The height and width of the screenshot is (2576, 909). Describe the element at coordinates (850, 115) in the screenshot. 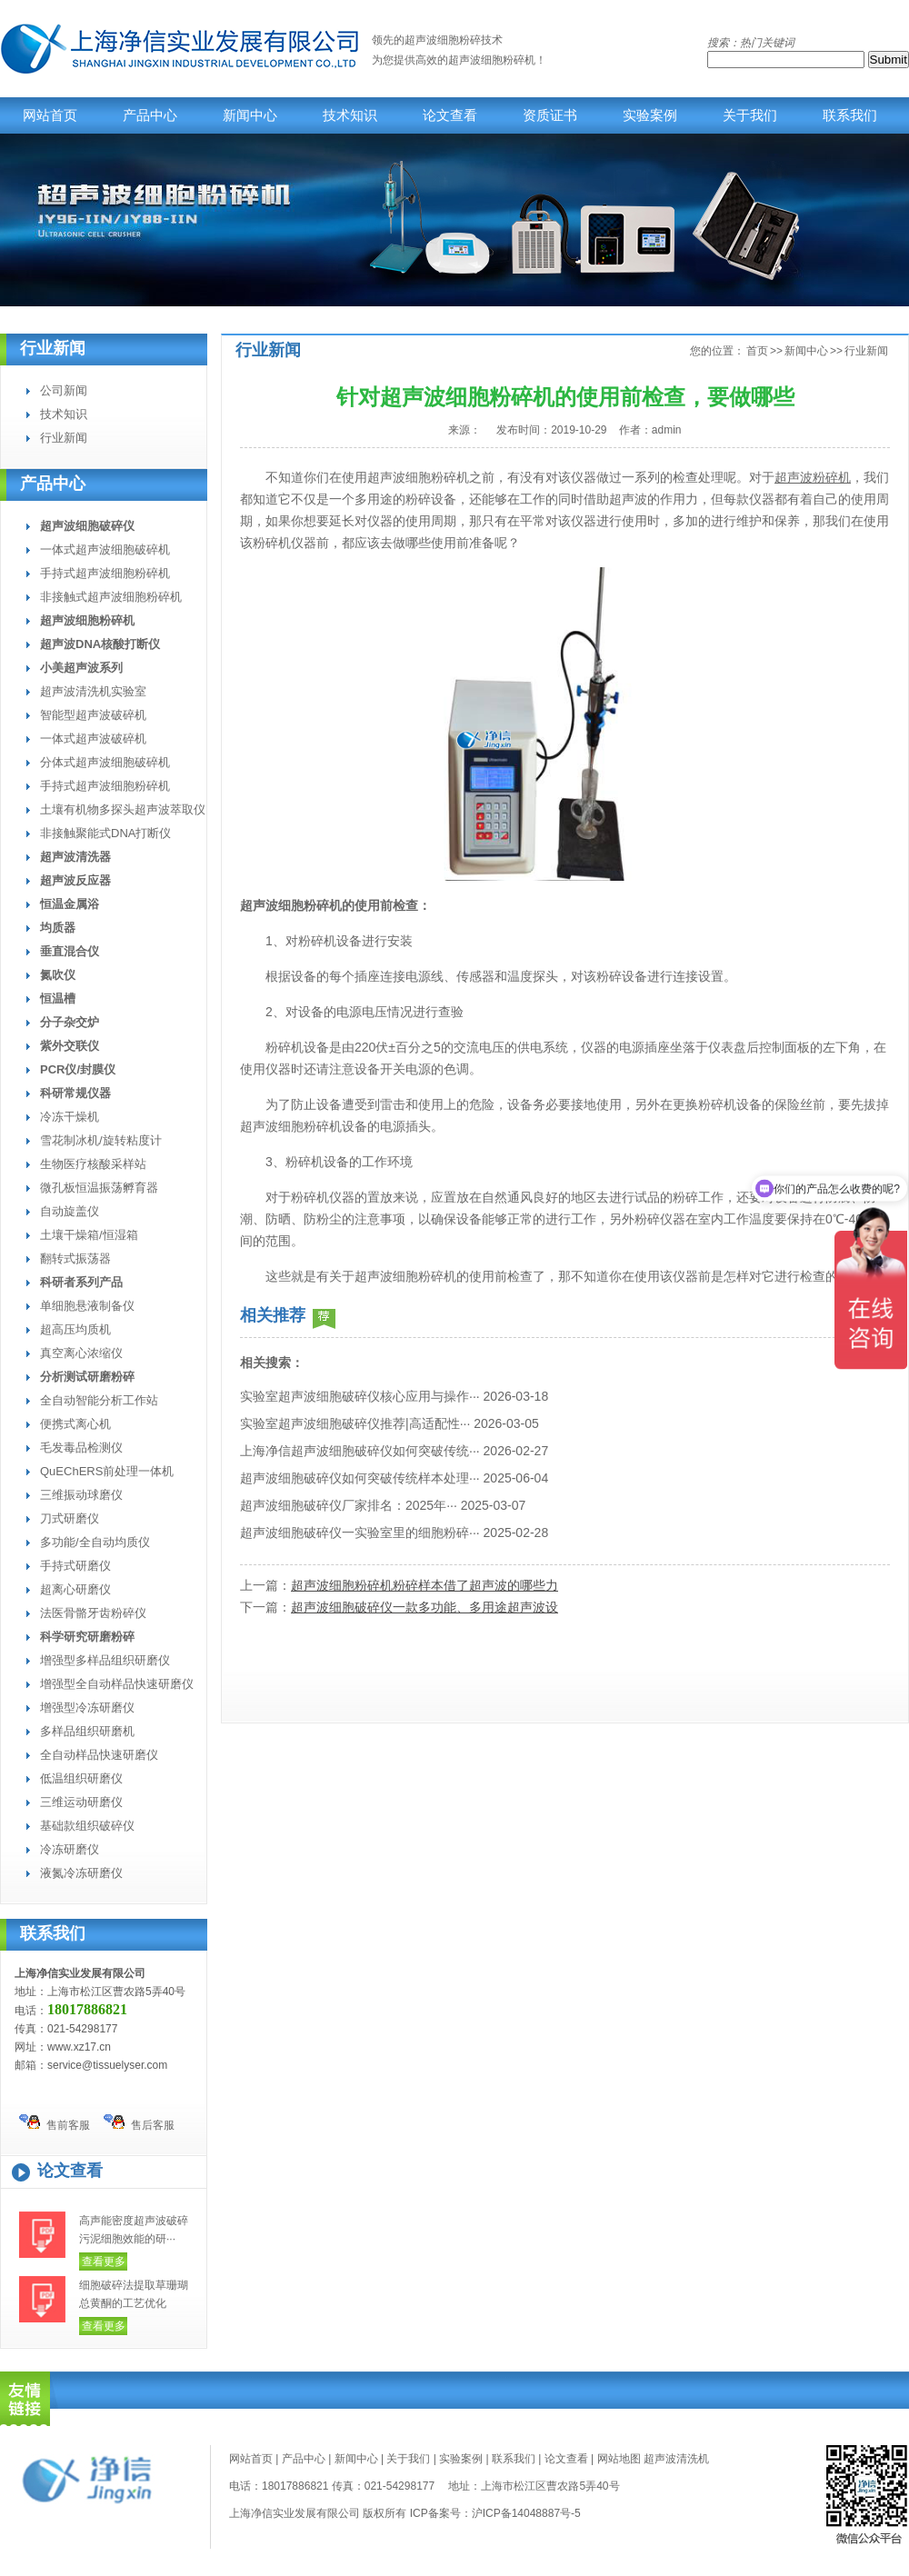

I see `联系我们` at that location.